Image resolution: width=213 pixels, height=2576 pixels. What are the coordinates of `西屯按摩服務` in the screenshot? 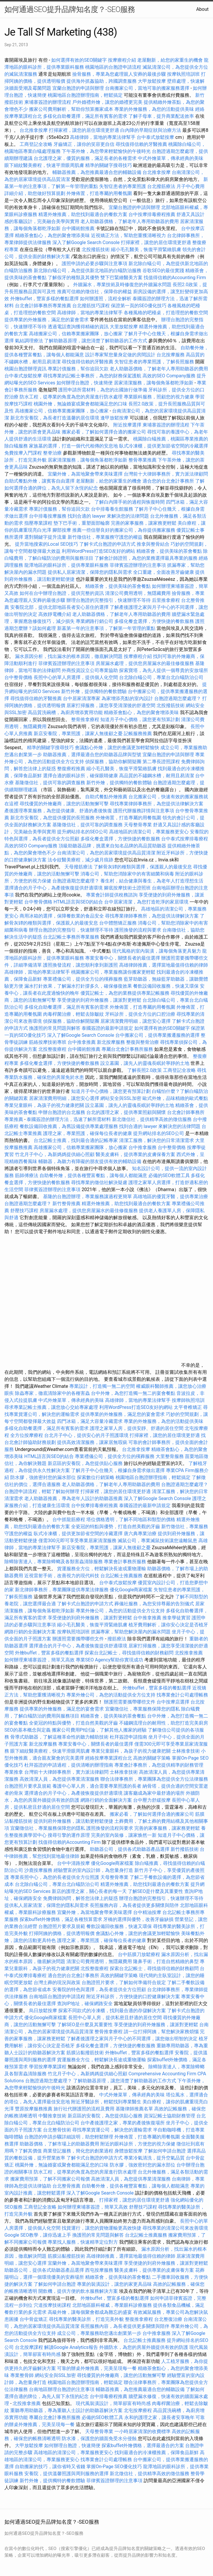 It's located at (99, 2270).